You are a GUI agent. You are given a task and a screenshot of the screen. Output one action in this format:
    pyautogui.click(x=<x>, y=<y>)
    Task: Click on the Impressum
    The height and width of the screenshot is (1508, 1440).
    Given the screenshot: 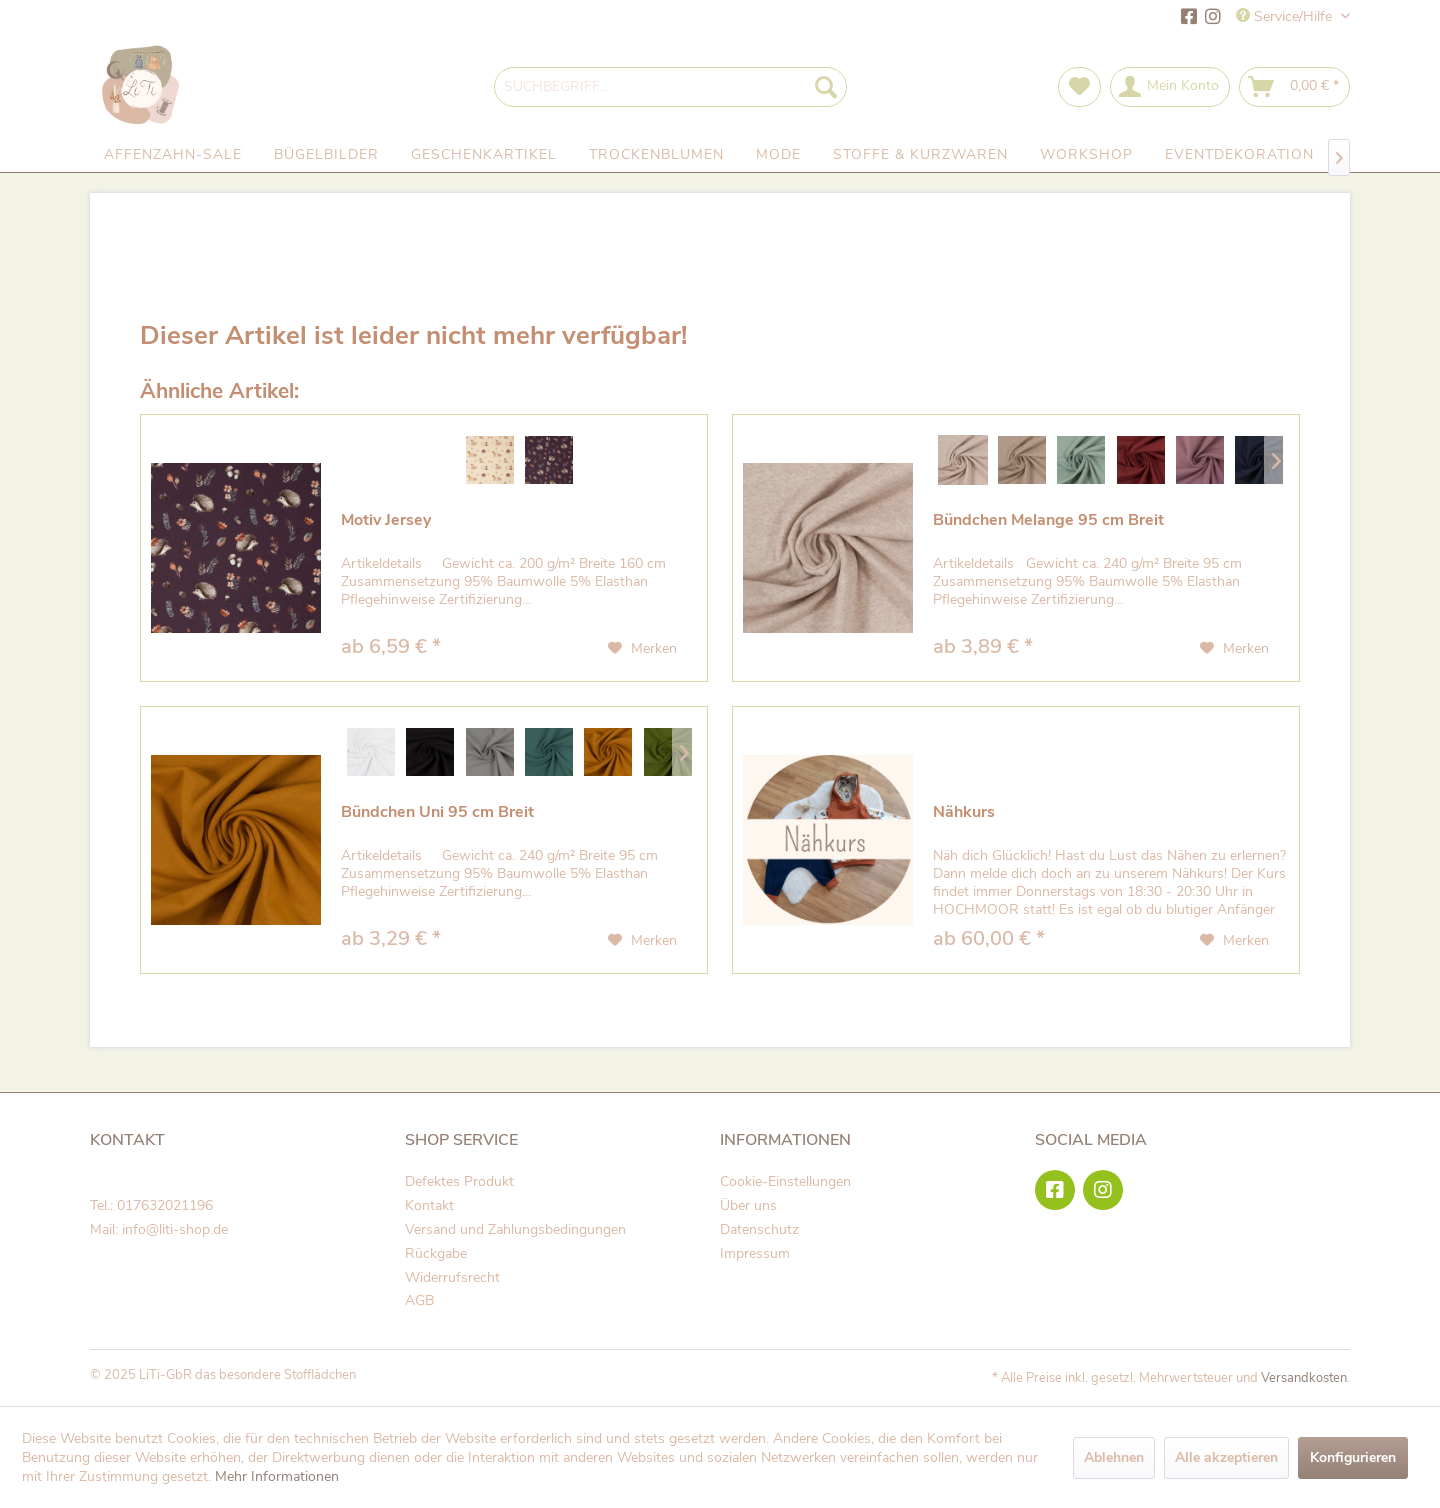 What is the action you would take?
    pyautogui.click(x=755, y=1253)
    